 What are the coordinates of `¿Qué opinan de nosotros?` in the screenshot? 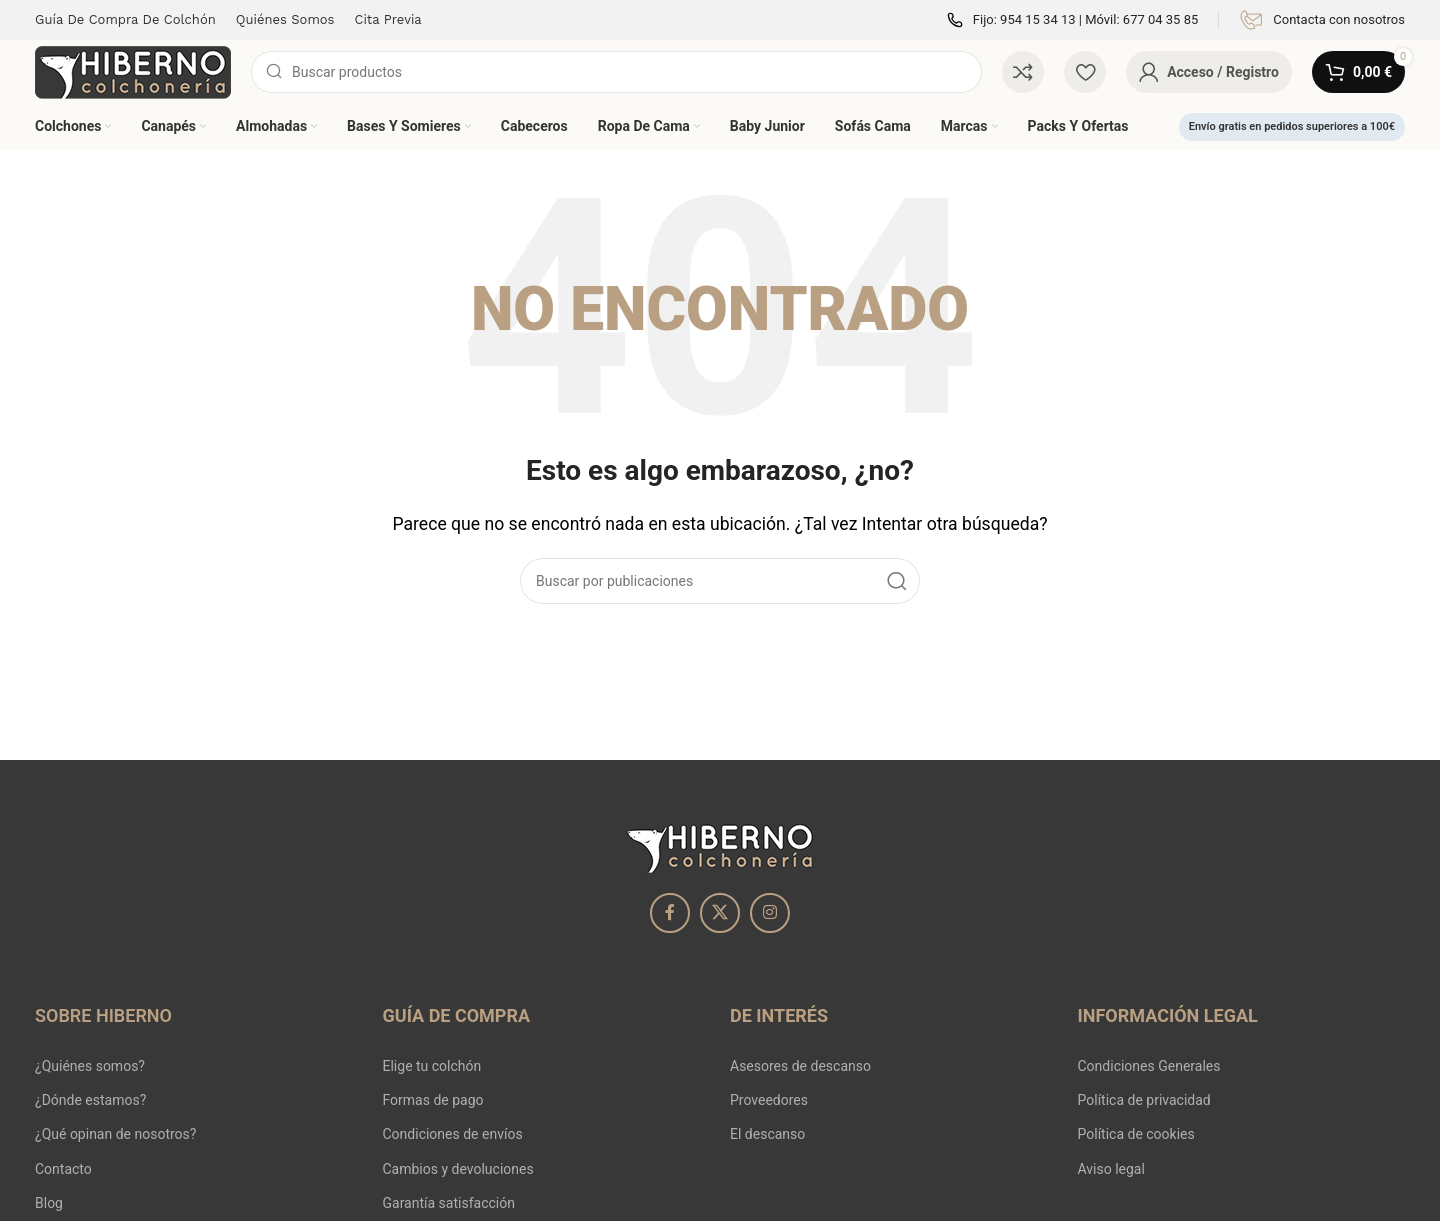 It's located at (115, 1134).